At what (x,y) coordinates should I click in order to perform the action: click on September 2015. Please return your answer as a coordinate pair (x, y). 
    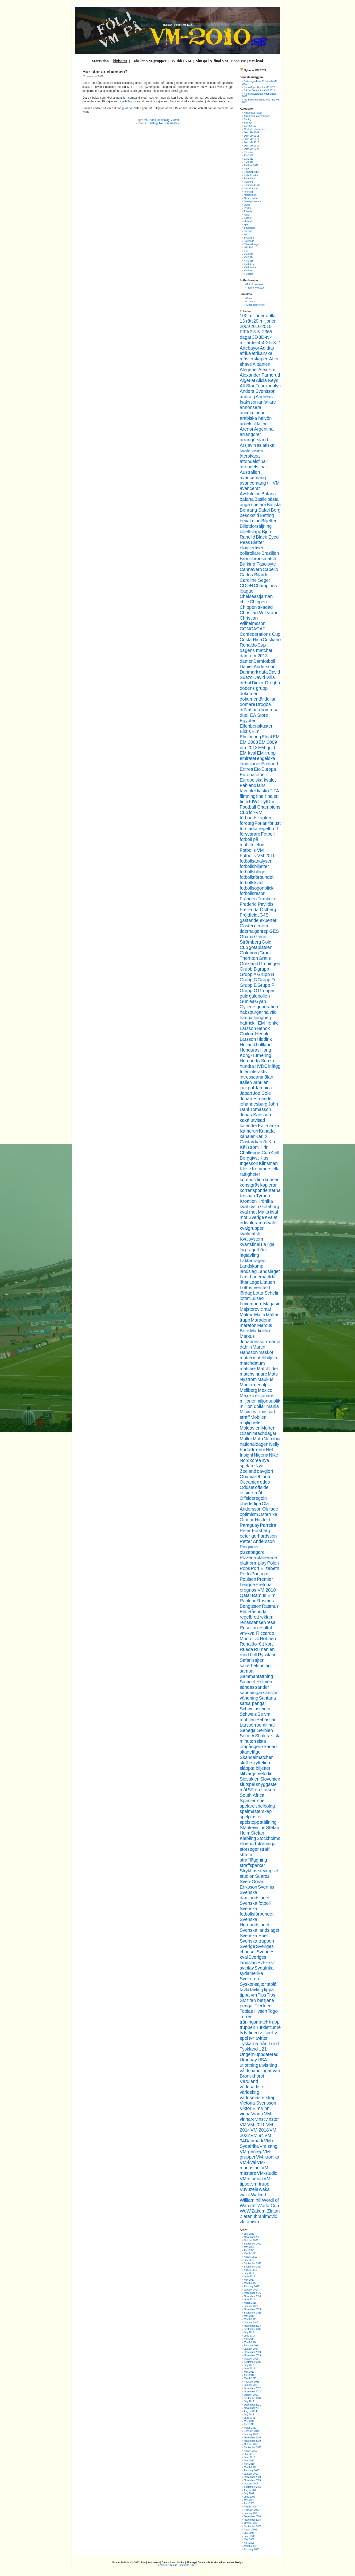
    Looking at the image, I should click on (252, 2312).